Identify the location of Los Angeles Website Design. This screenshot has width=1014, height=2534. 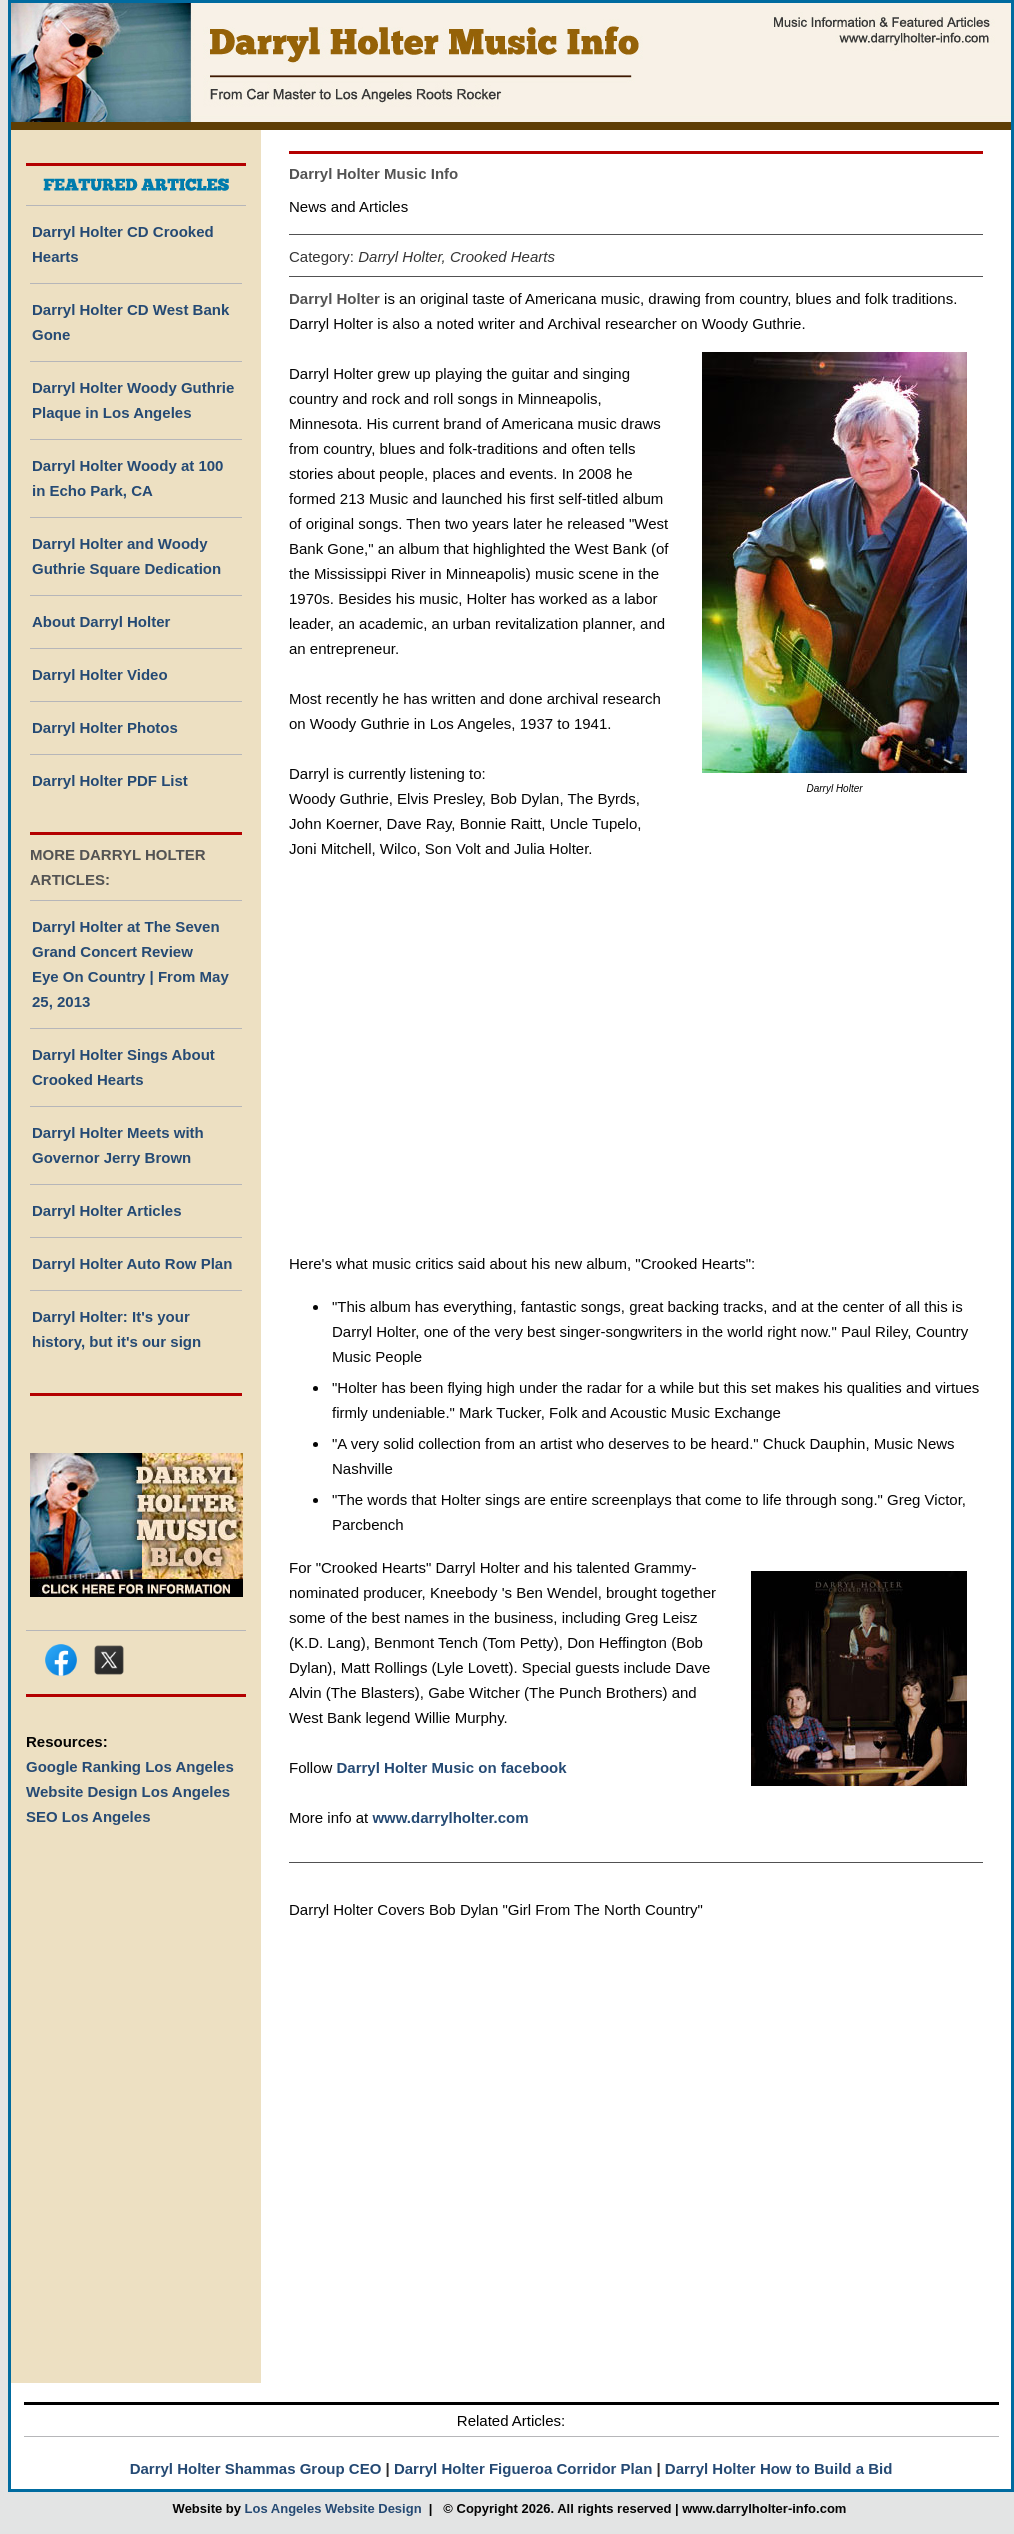
(333, 2508).